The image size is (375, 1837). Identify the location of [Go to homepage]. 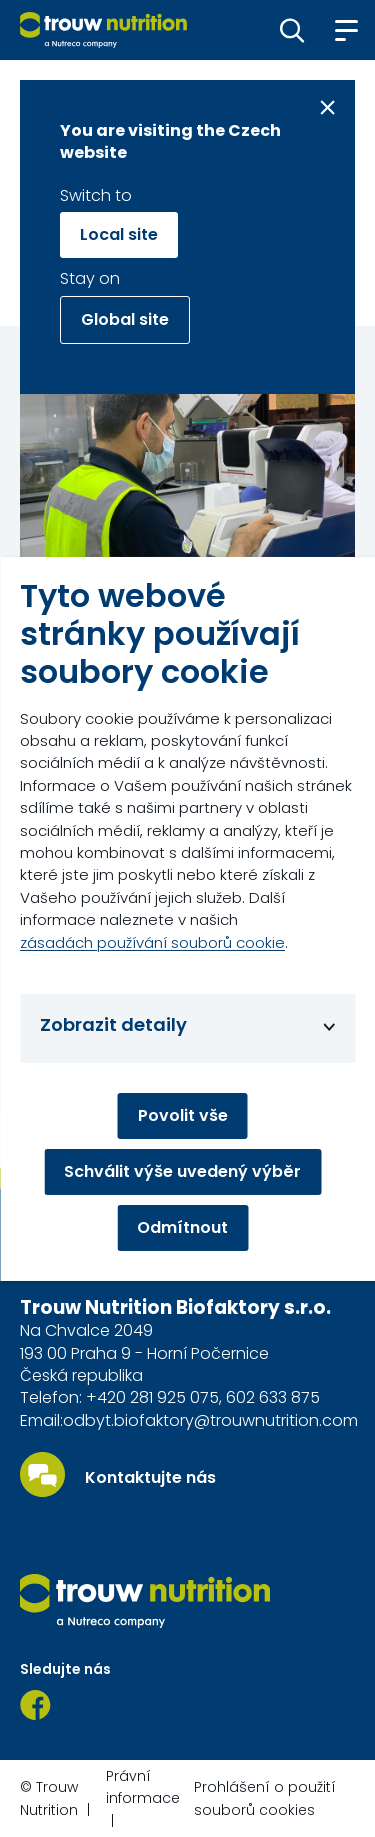
(103, 30).